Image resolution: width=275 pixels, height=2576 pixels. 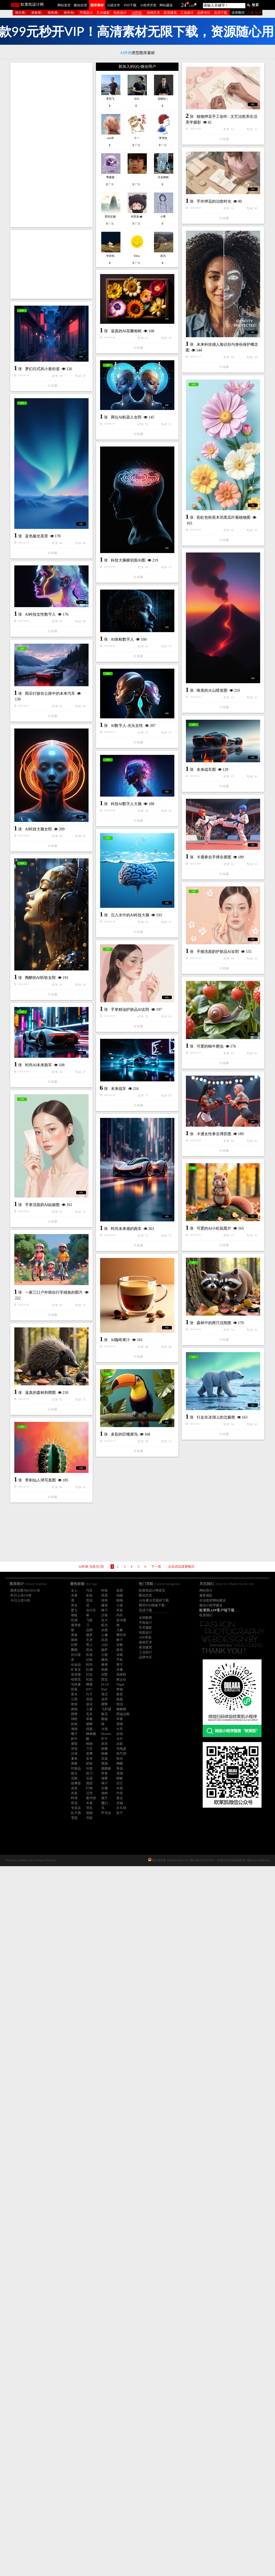 I want to click on AI数字人-光头女性, so click(x=127, y=1063).